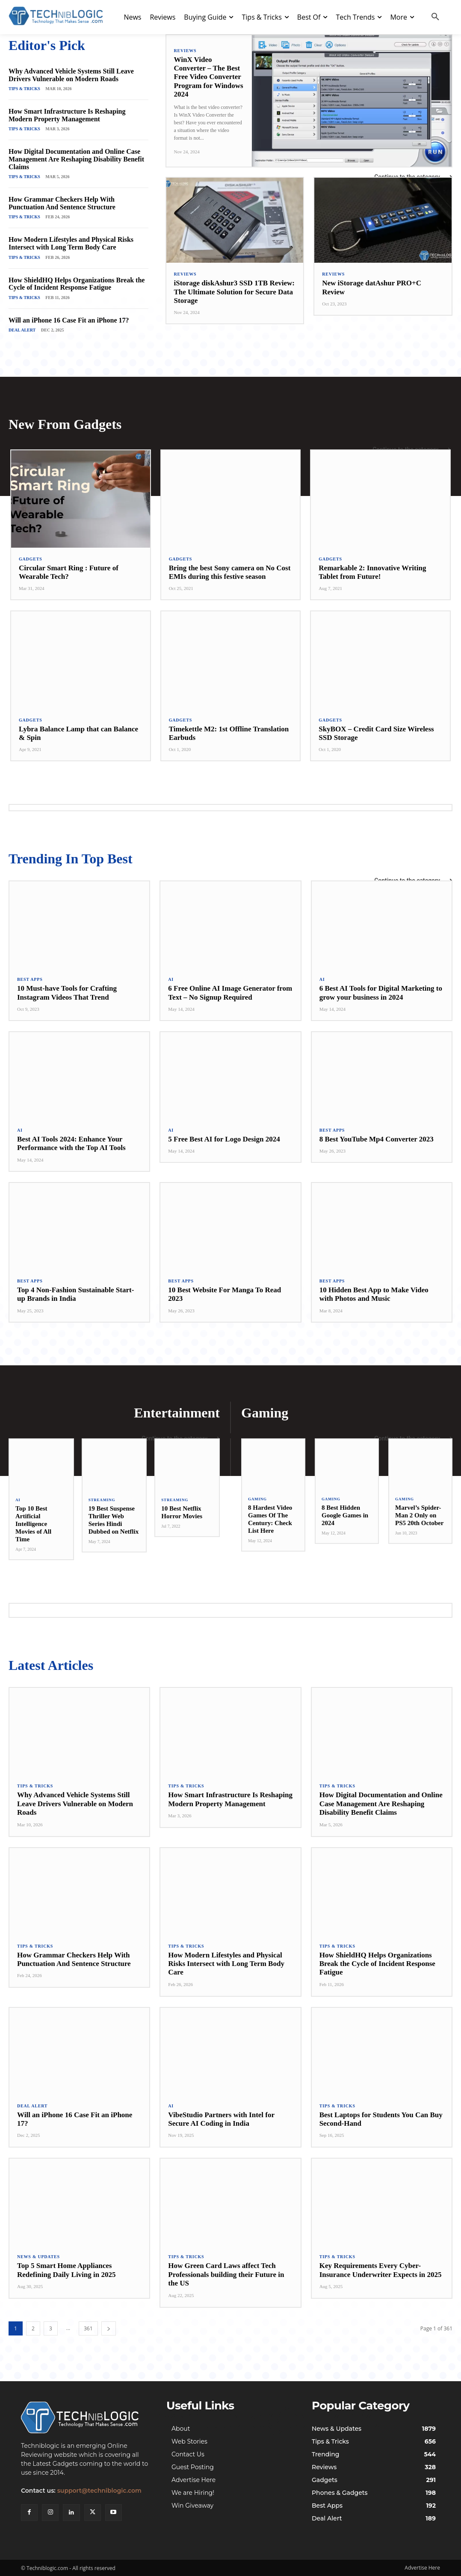 The height and width of the screenshot is (2576, 461). Describe the element at coordinates (71, 243) in the screenshot. I see `How Modern Lifestyles and Physical Risks Intersect with Long Term Body Care` at that location.